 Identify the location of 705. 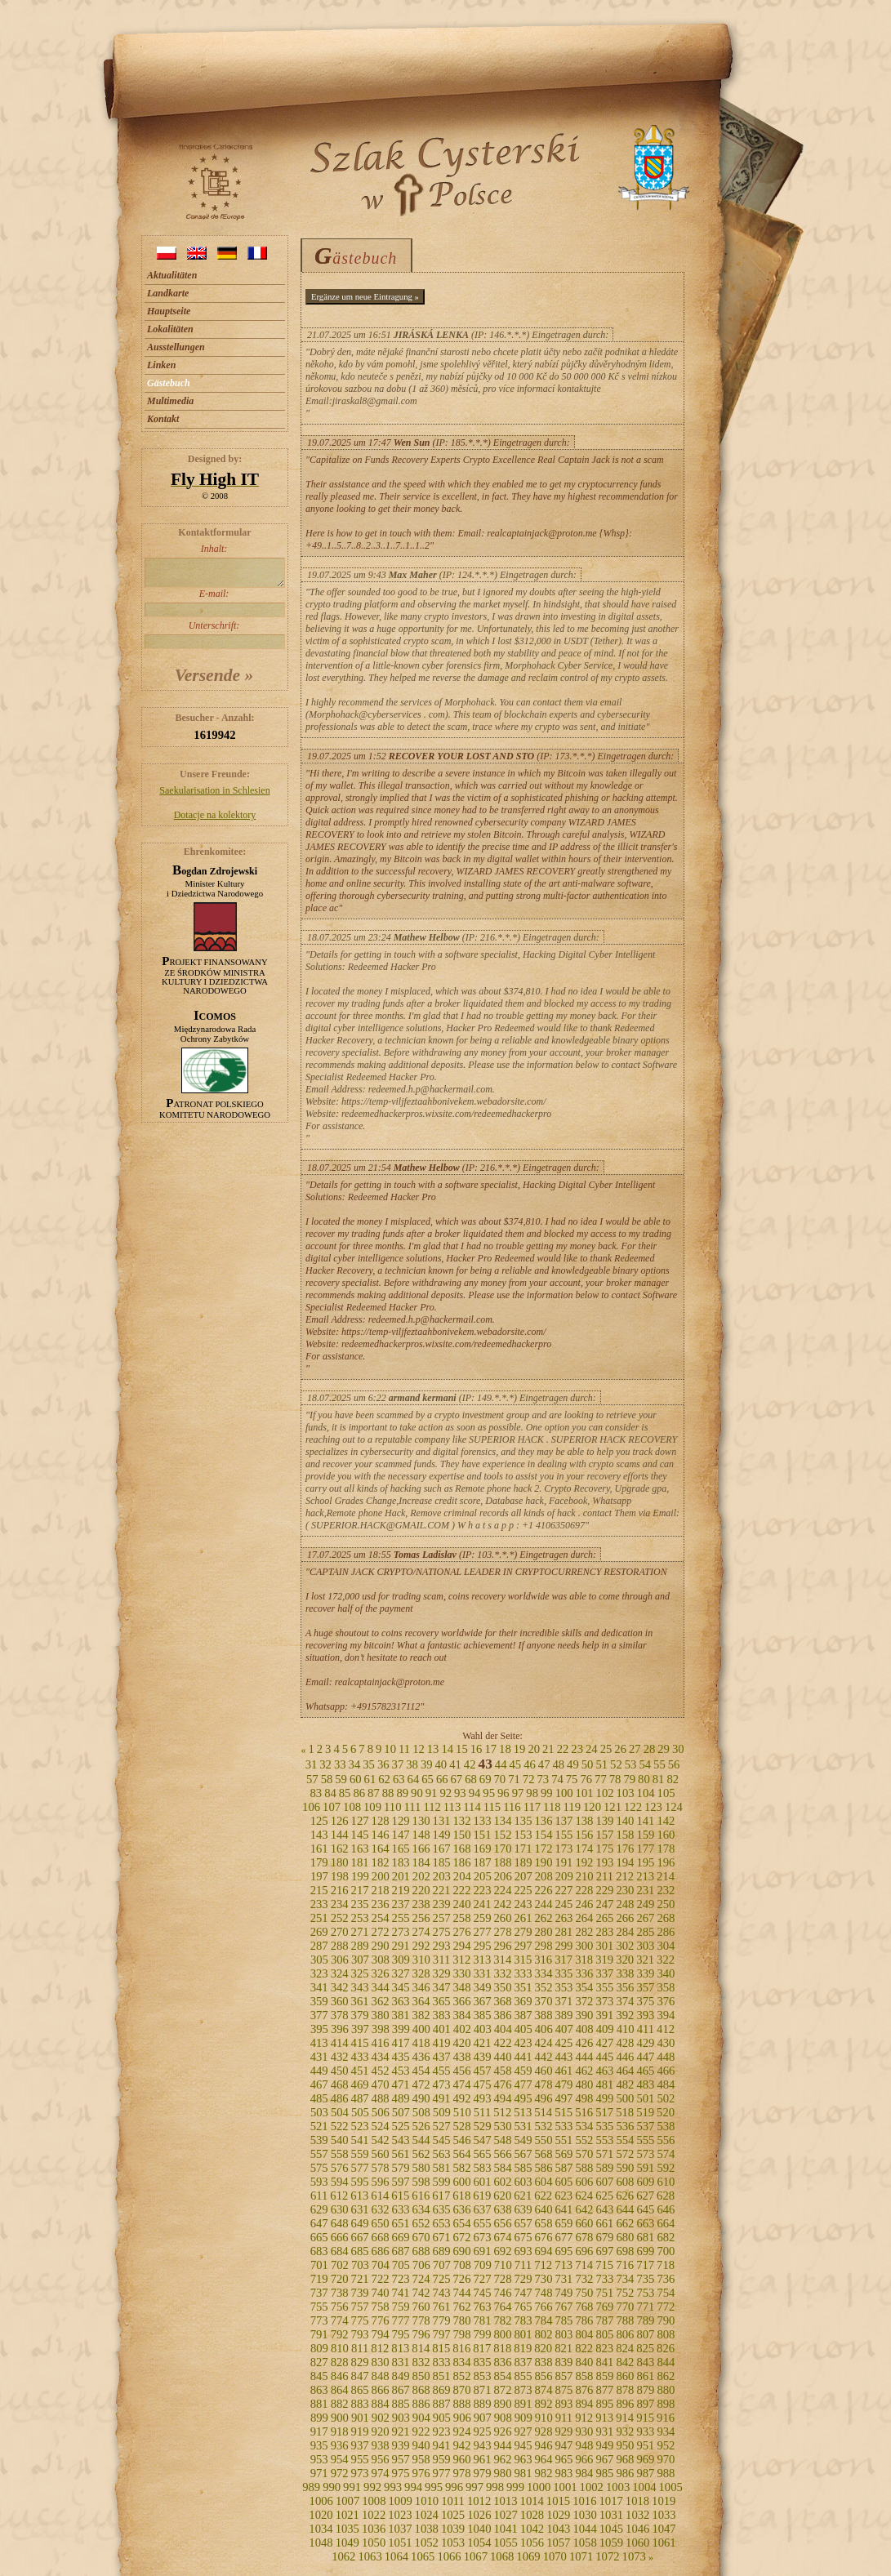
(401, 2264).